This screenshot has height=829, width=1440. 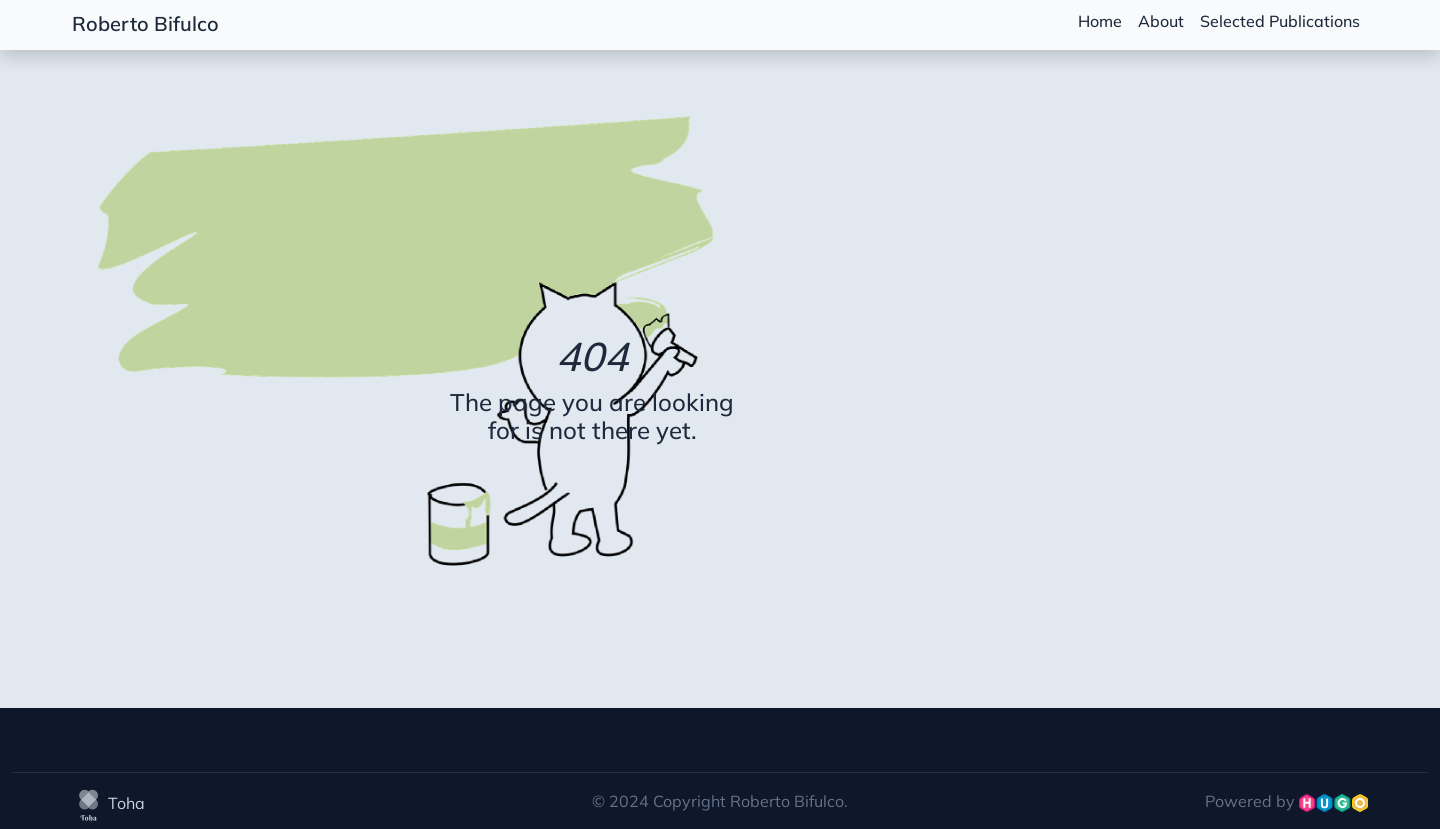 I want to click on Toha, so click(x=108, y=803).